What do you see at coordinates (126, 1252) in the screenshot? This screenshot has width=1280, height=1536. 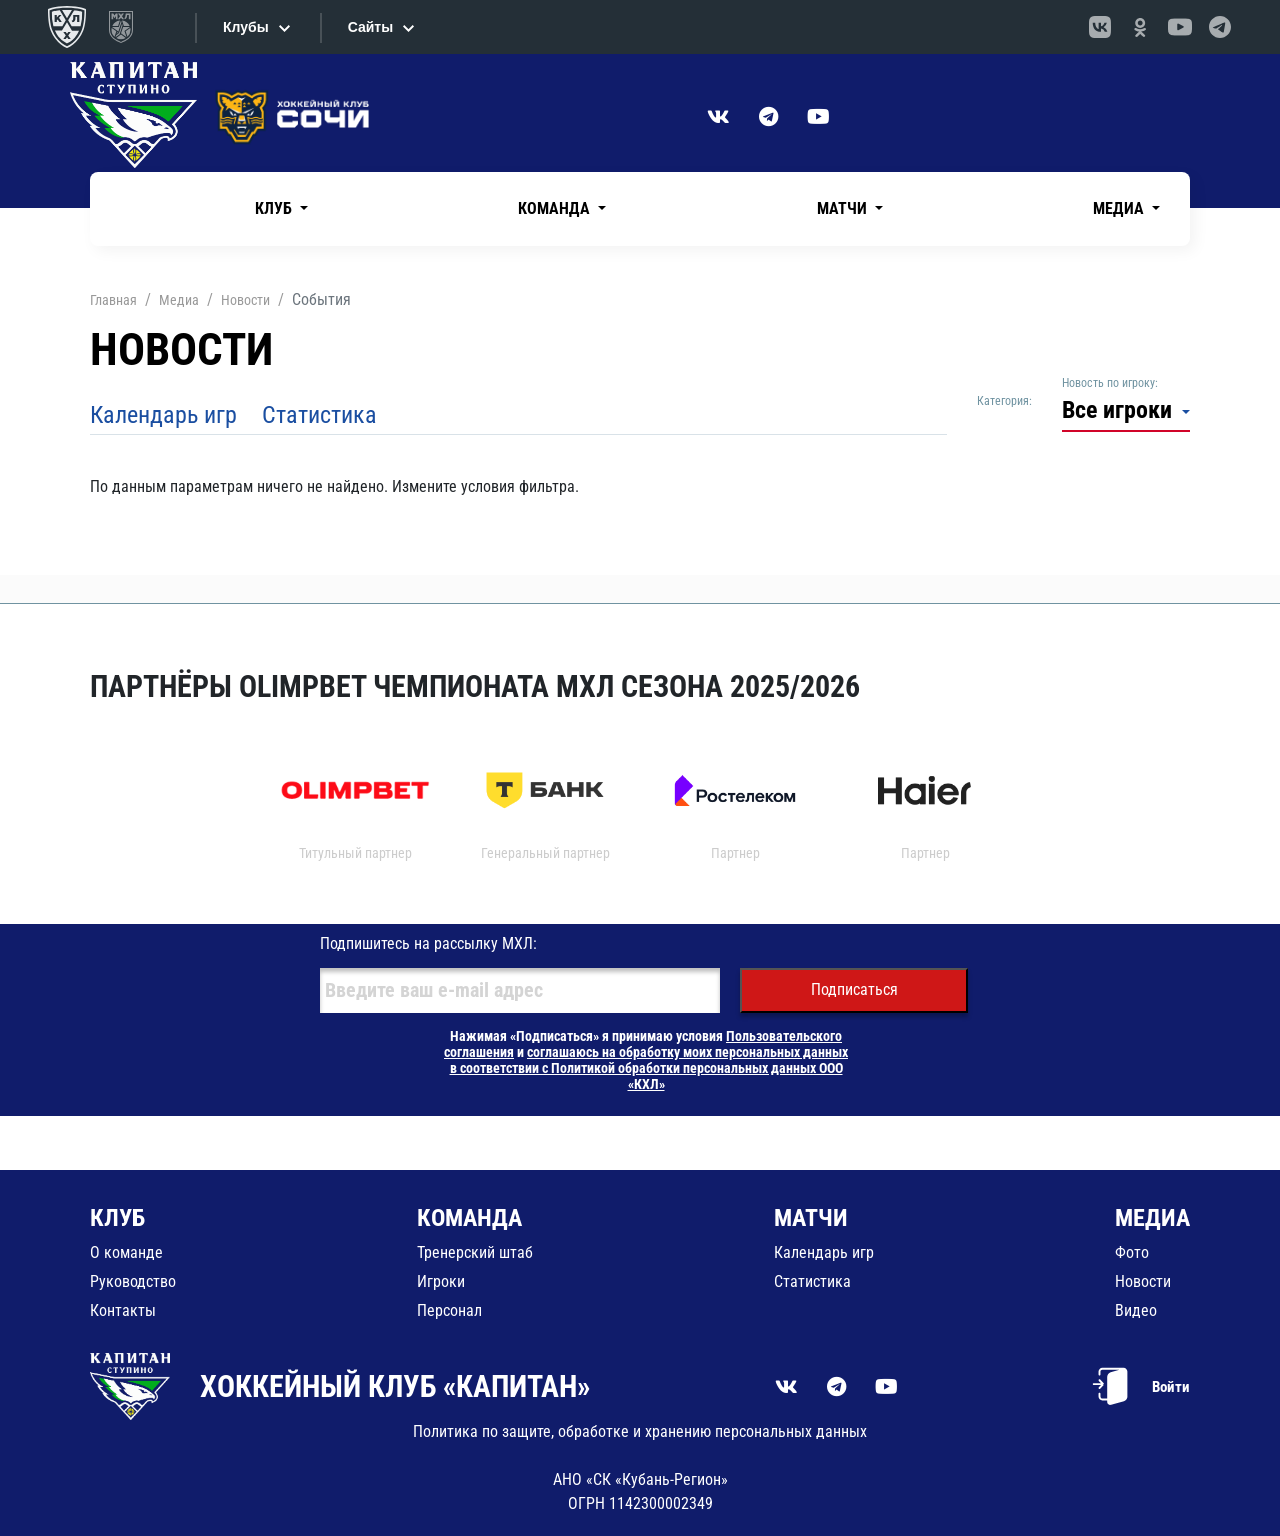 I see `О команде` at bounding box center [126, 1252].